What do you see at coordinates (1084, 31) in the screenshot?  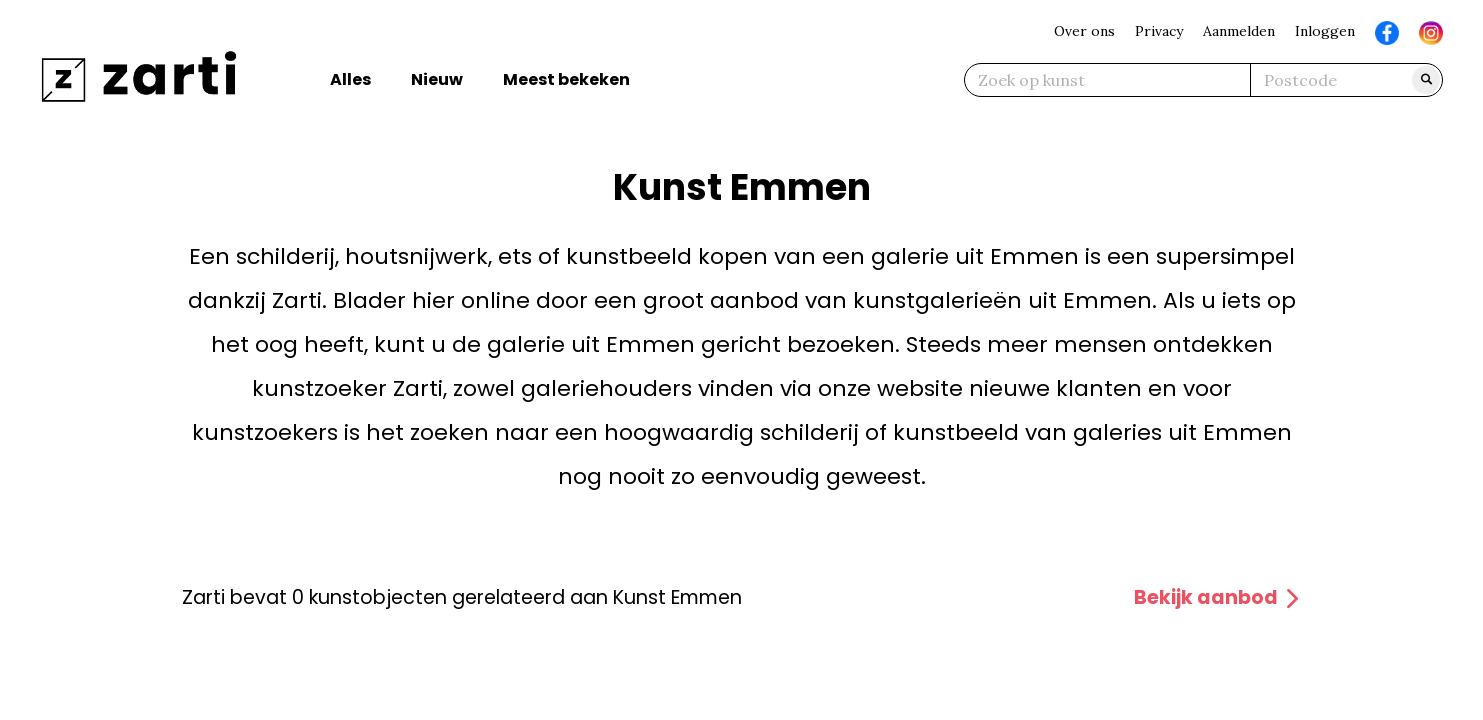 I see `Over ons` at bounding box center [1084, 31].